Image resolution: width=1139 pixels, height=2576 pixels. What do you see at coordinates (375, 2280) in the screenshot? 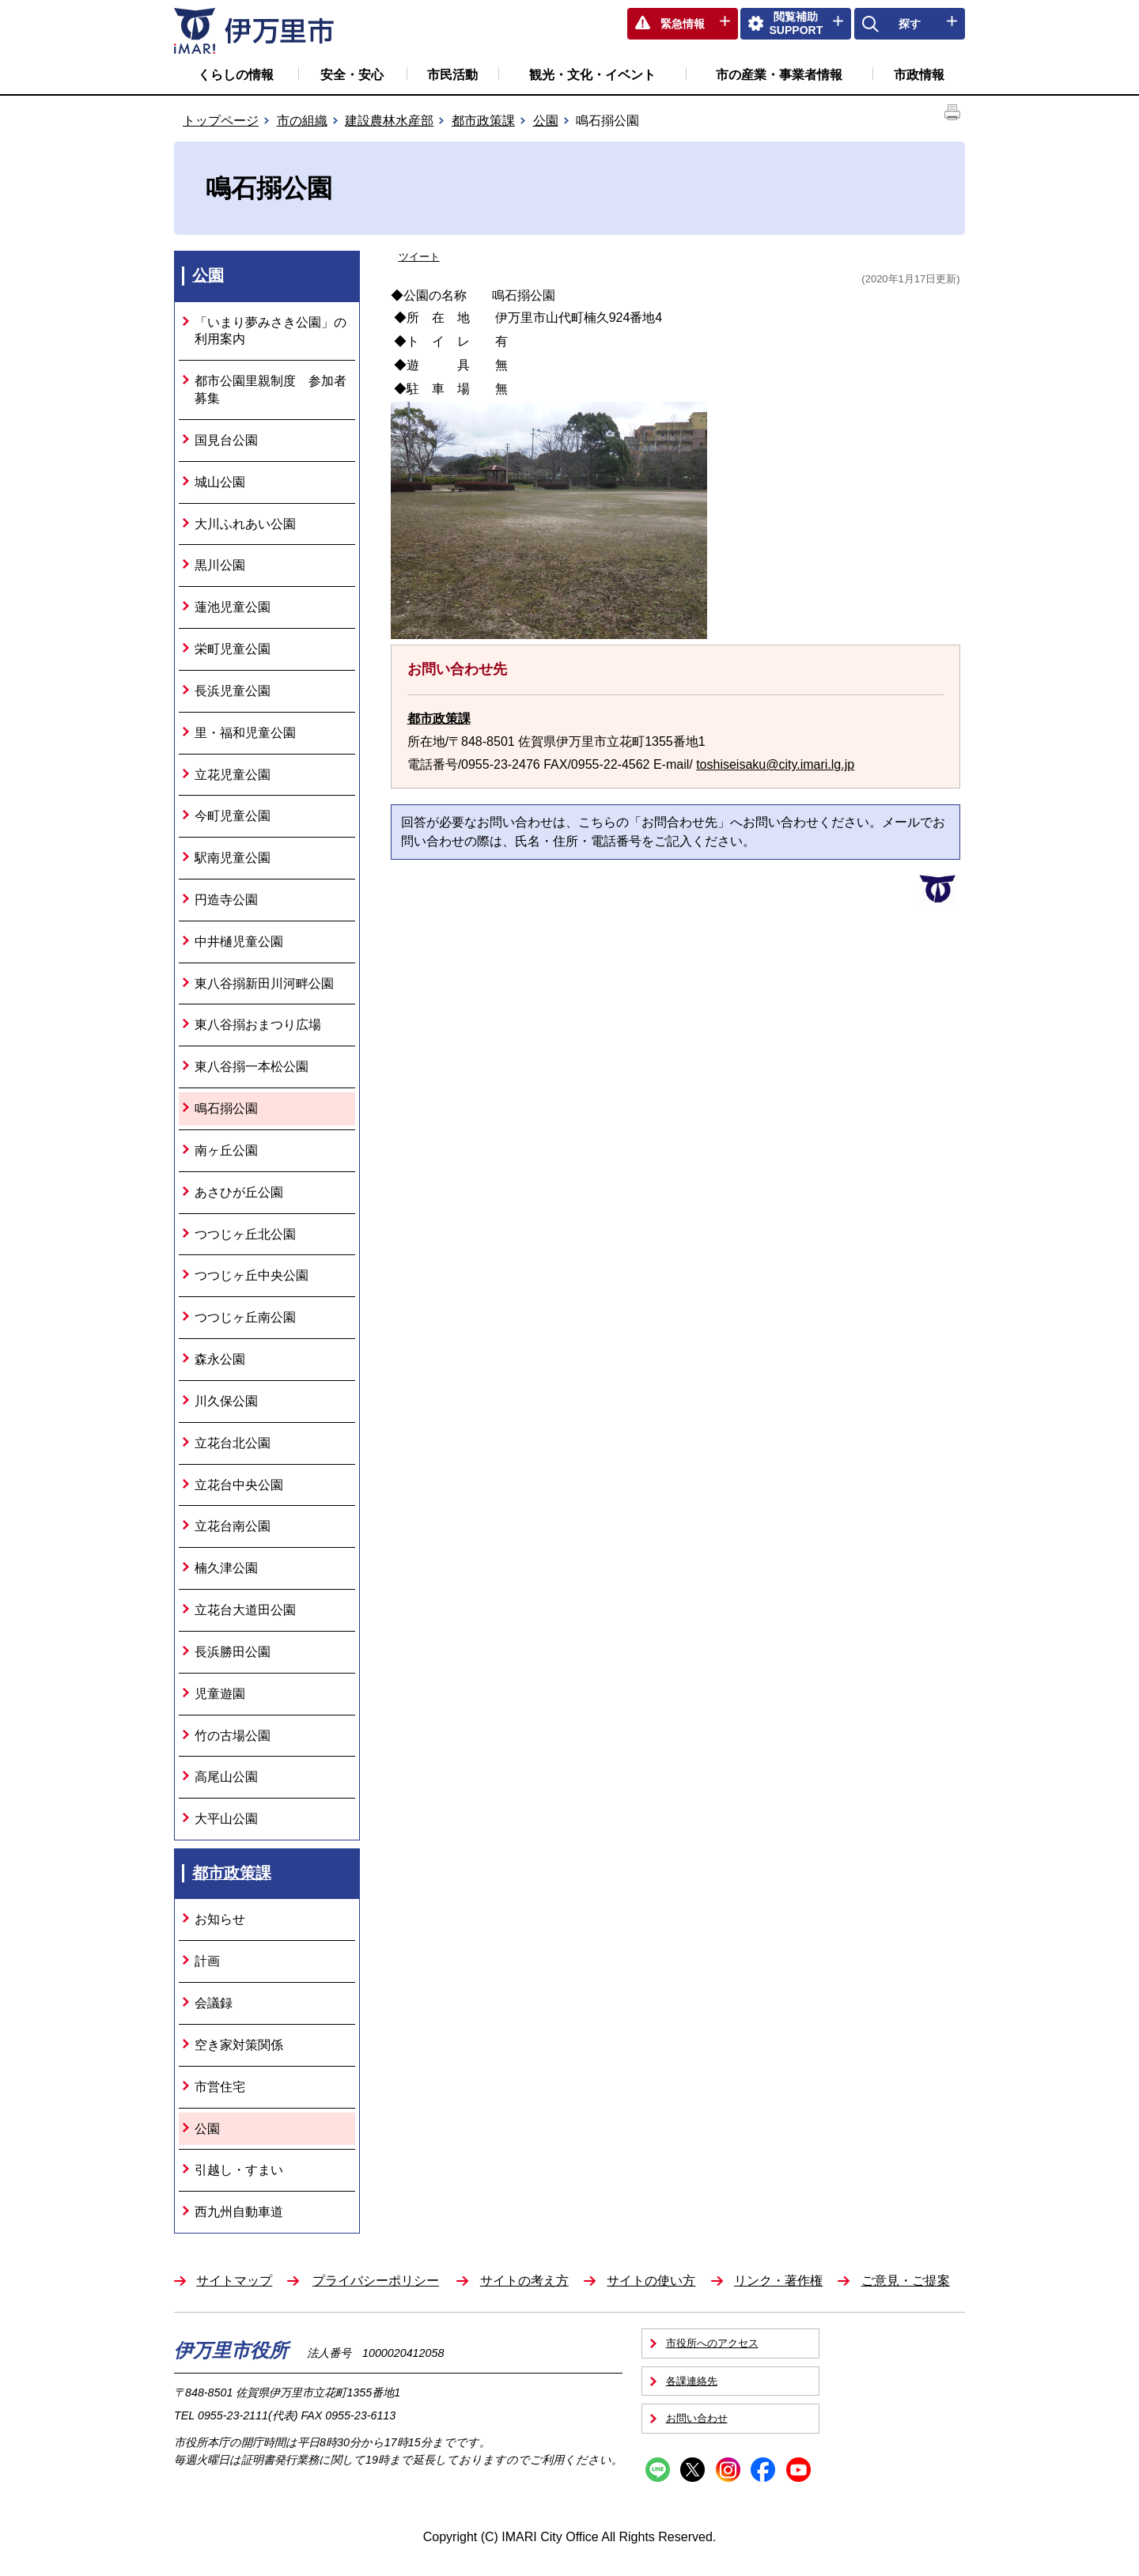
I see `プライバシーポリシー` at bounding box center [375, 2280].